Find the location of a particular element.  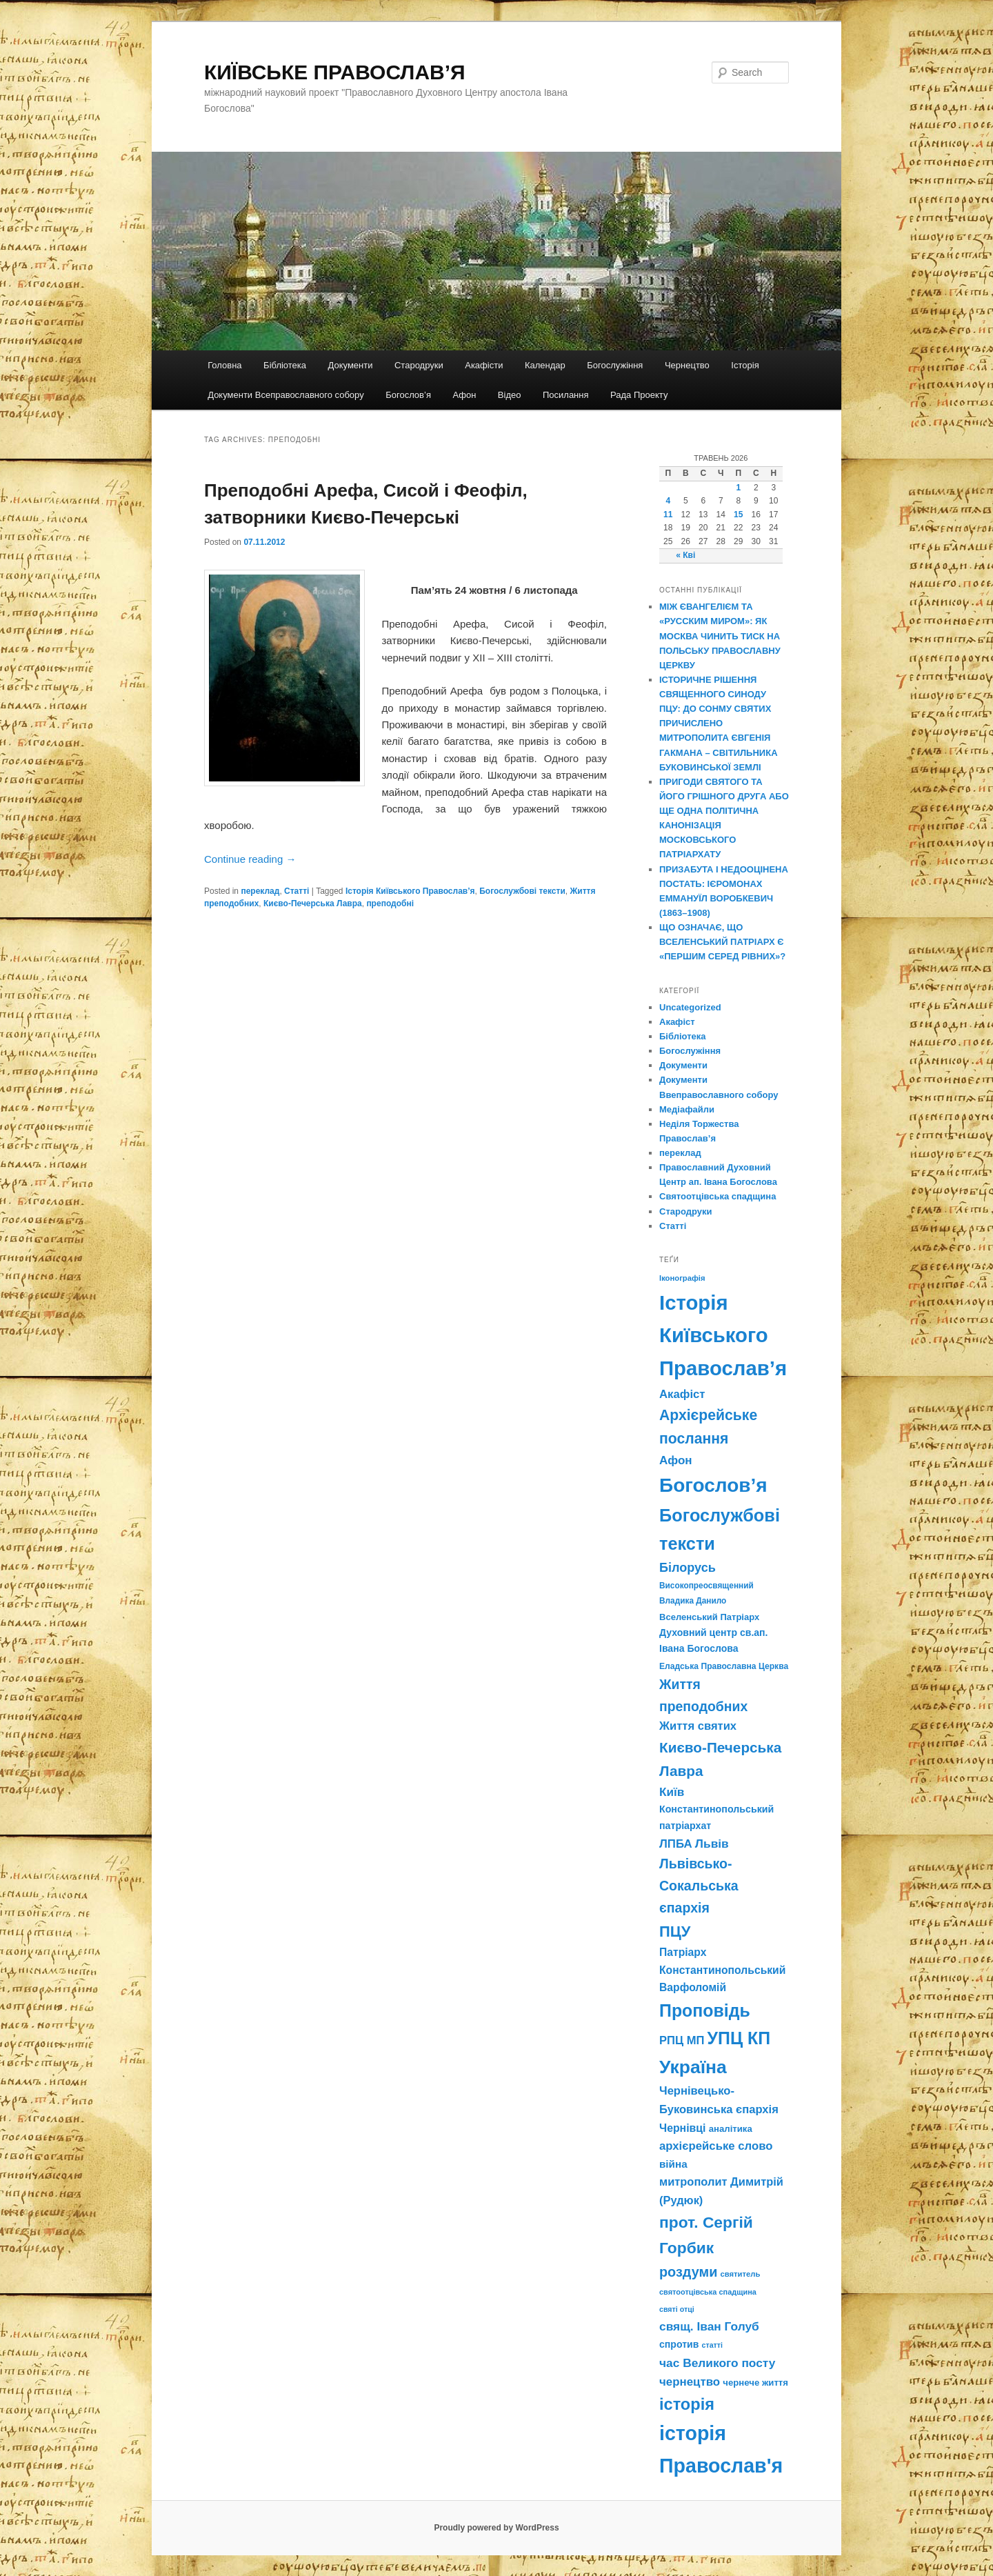

КИЇВСЬКЕ ПРАВОСЛАВ’Я is located at coordinates (334, 72).